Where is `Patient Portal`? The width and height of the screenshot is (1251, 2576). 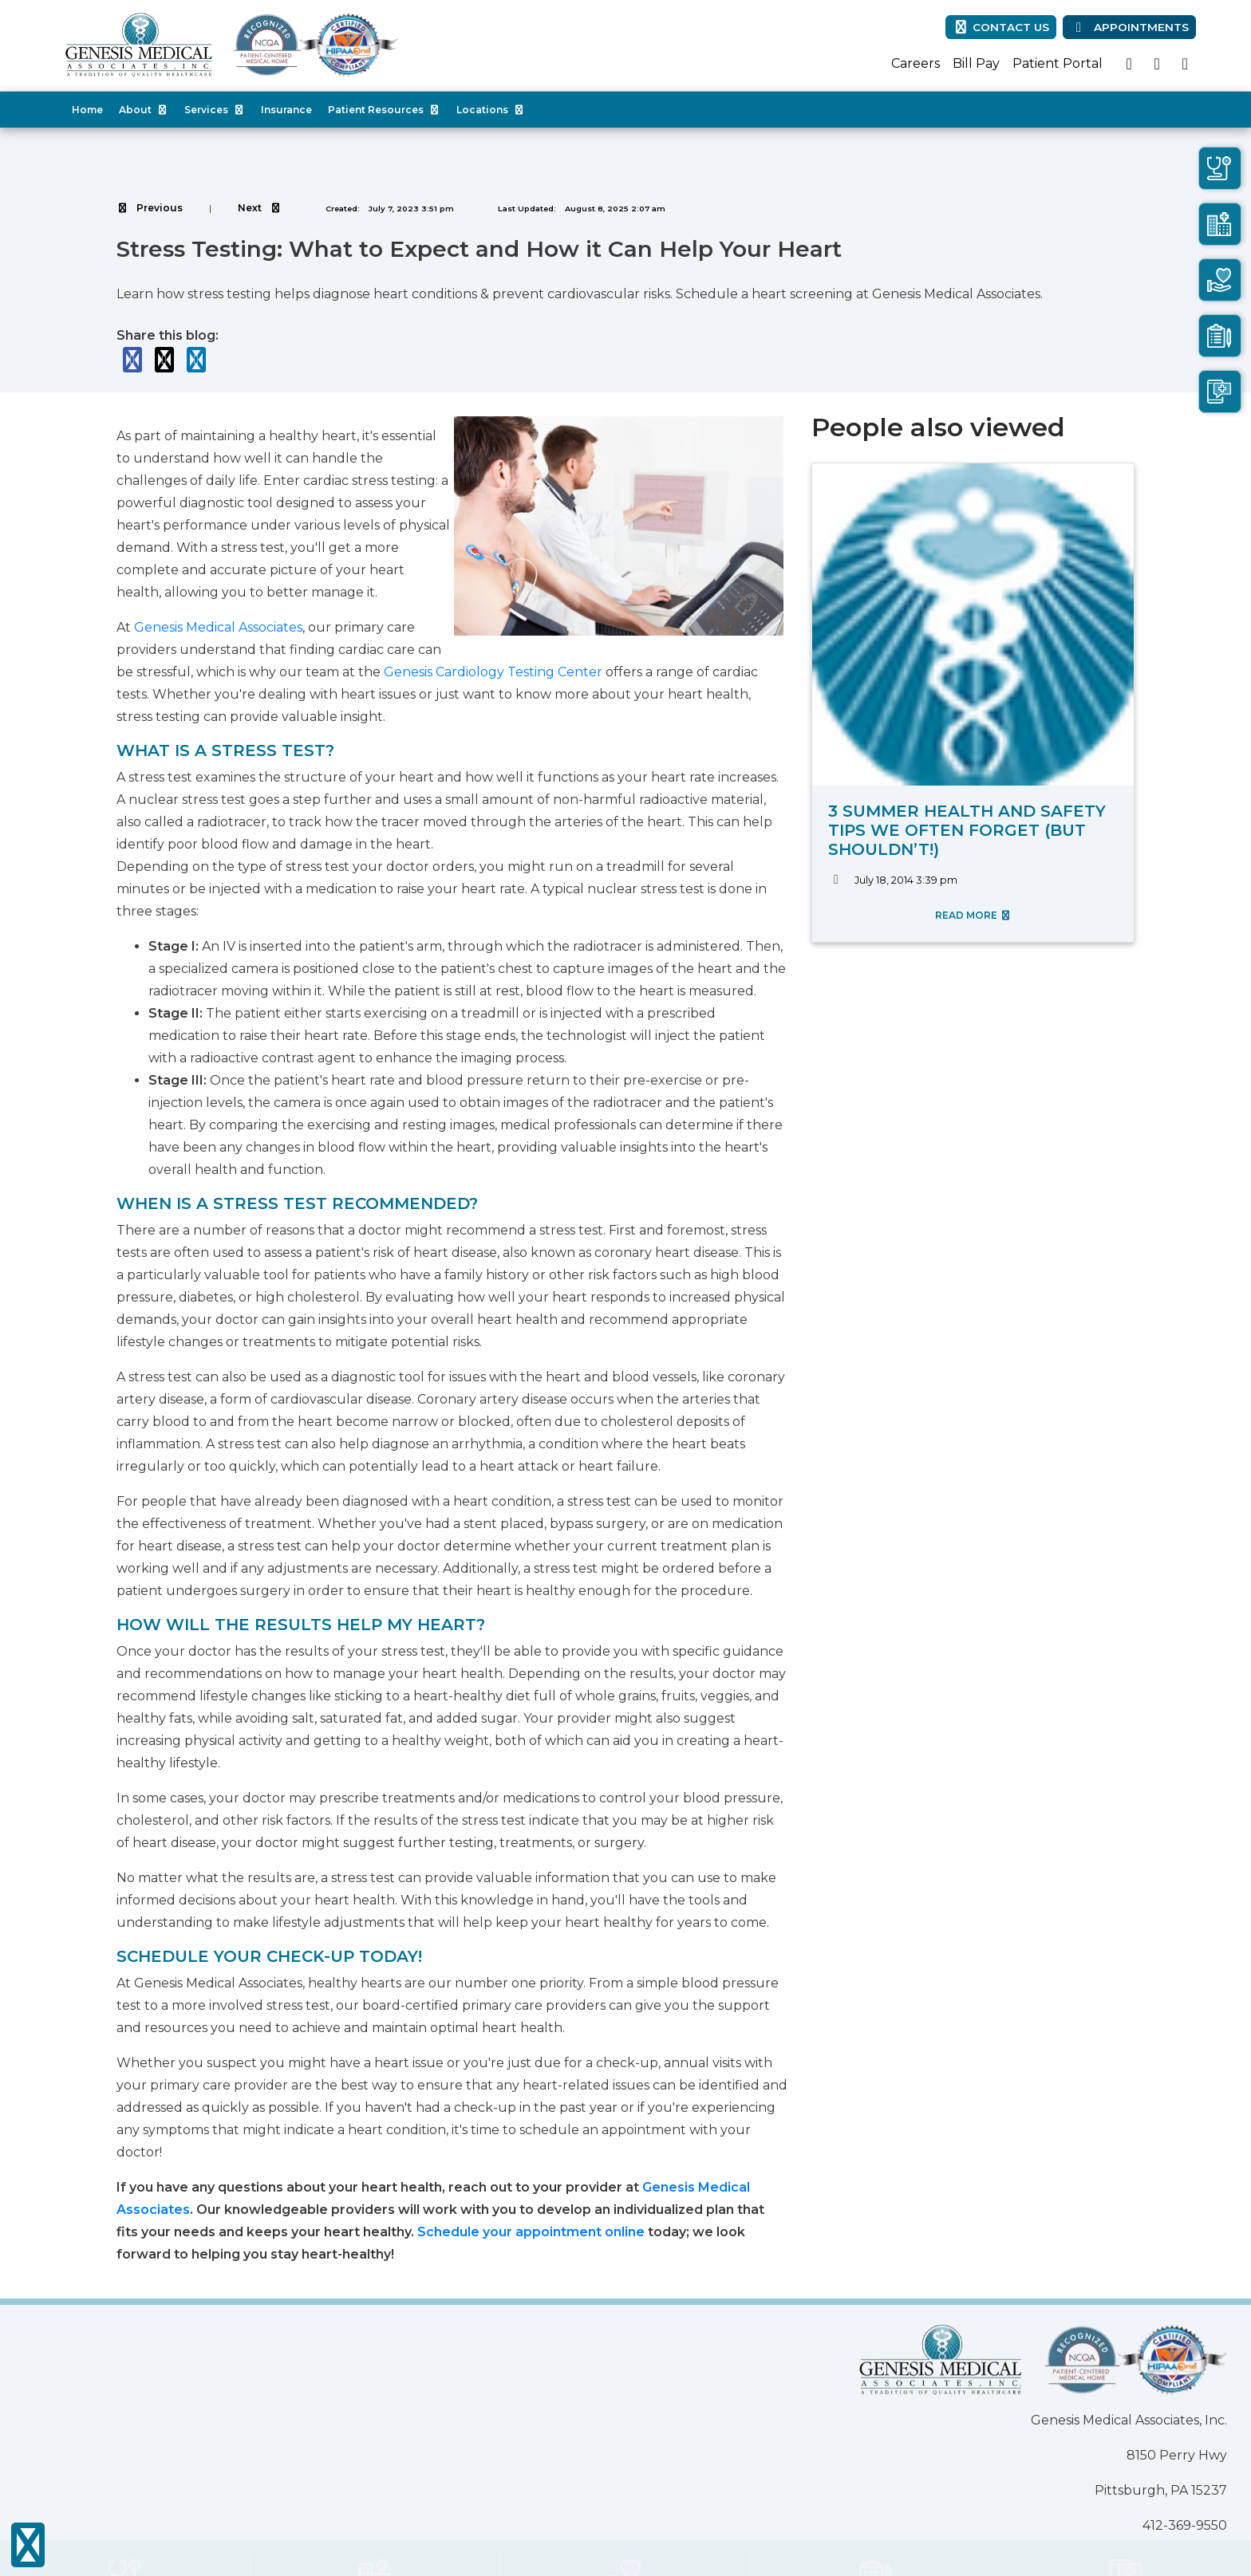 Patient Portal is located at coordinates (1057, 63).